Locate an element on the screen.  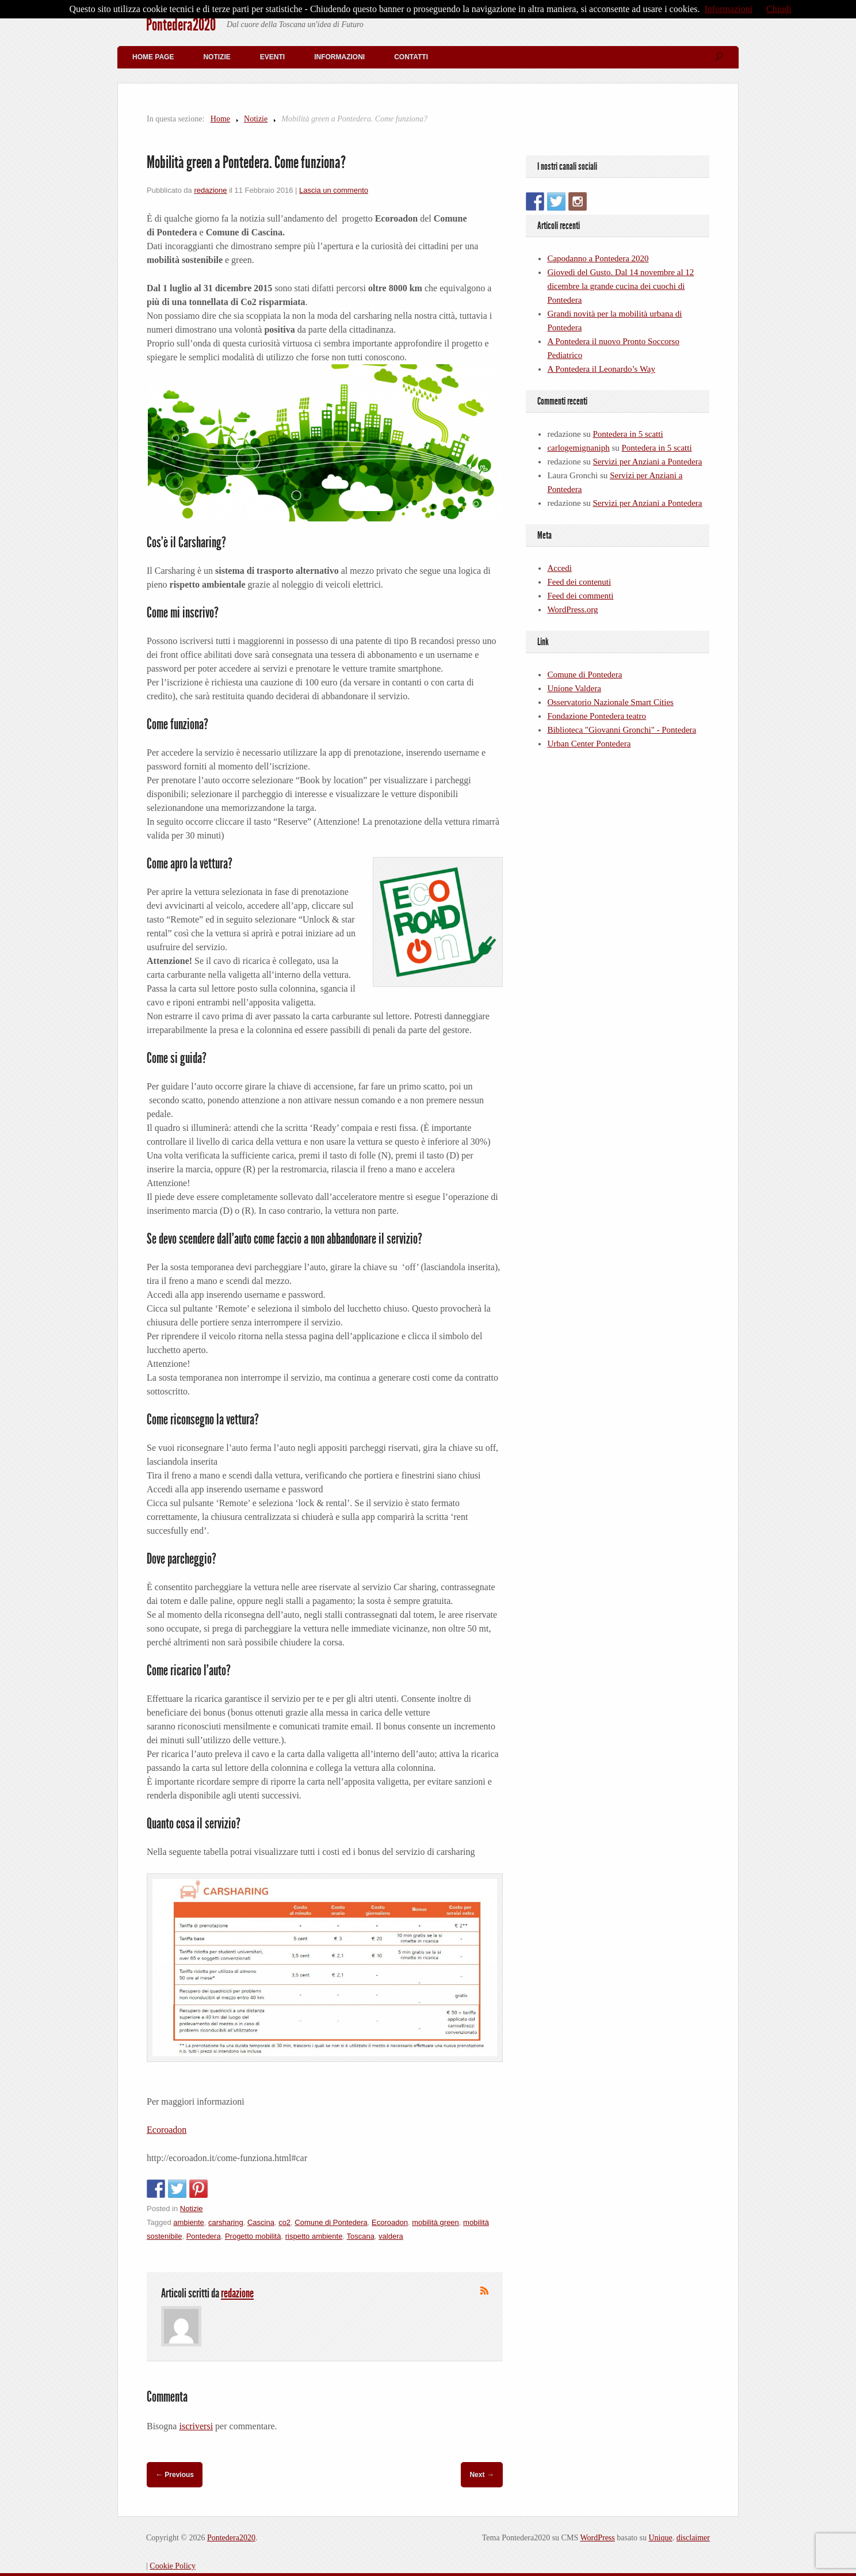
Pontedera in 5 scatti is located at coordinates (628, 434).